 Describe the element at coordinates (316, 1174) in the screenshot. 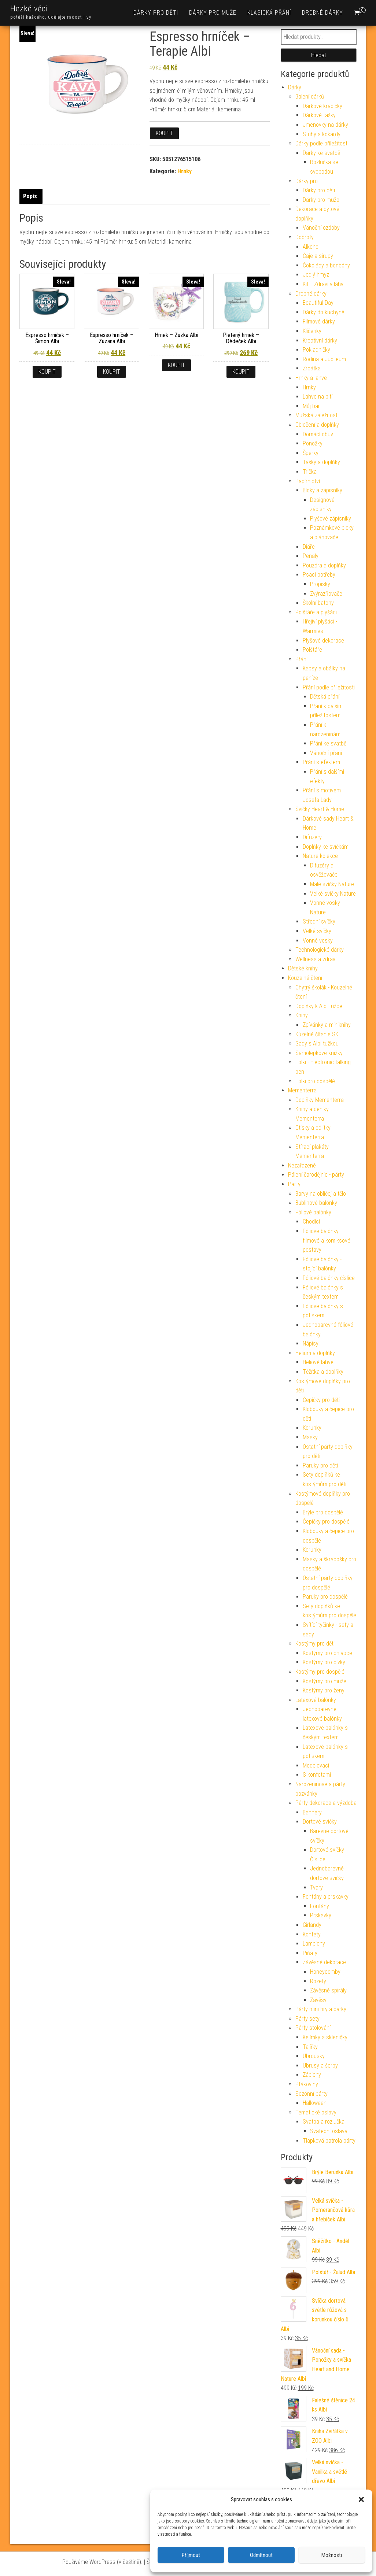

I see `Pálení čarodějnic - párty` at that location.